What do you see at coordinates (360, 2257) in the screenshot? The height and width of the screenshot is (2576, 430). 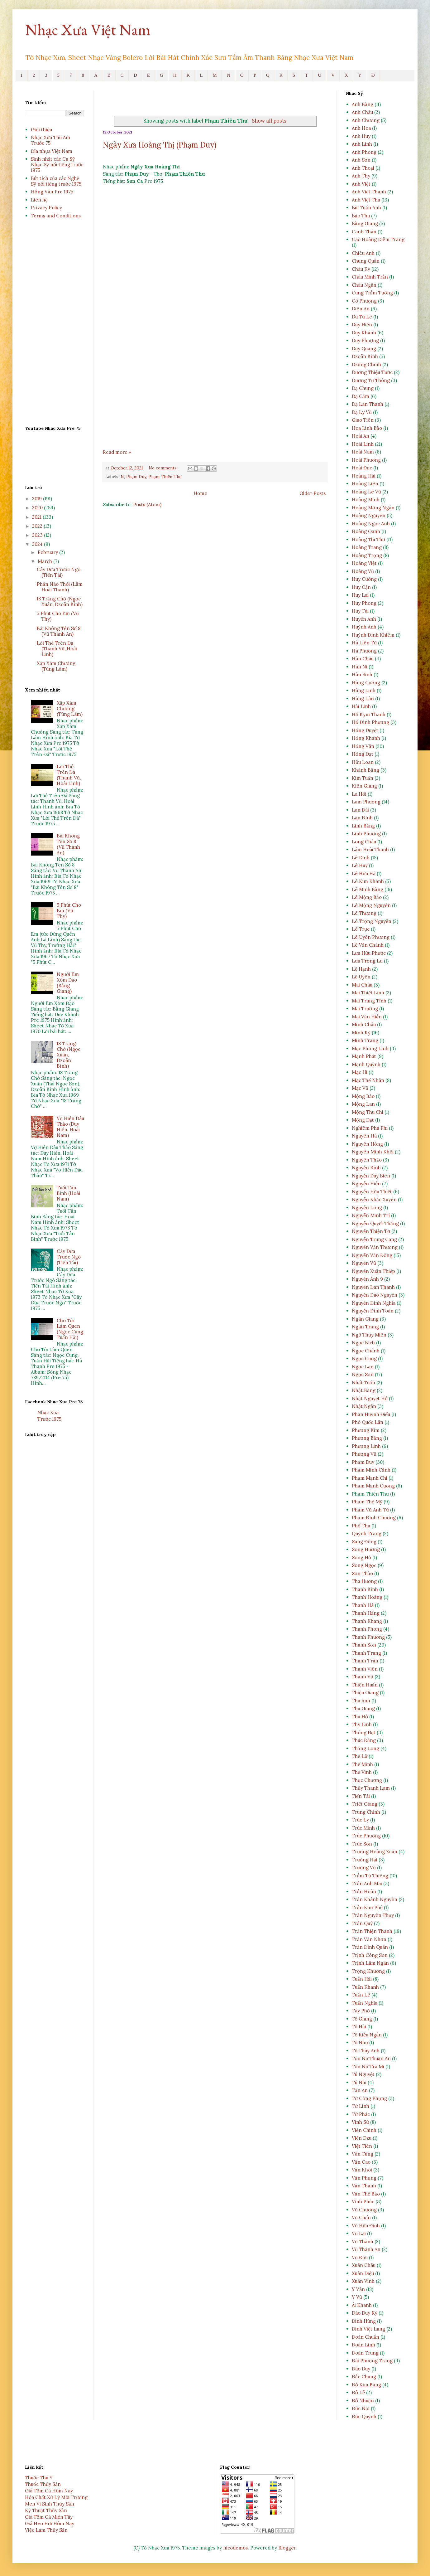 I see `Vũ Đức` at bounding box center [360, 2257].